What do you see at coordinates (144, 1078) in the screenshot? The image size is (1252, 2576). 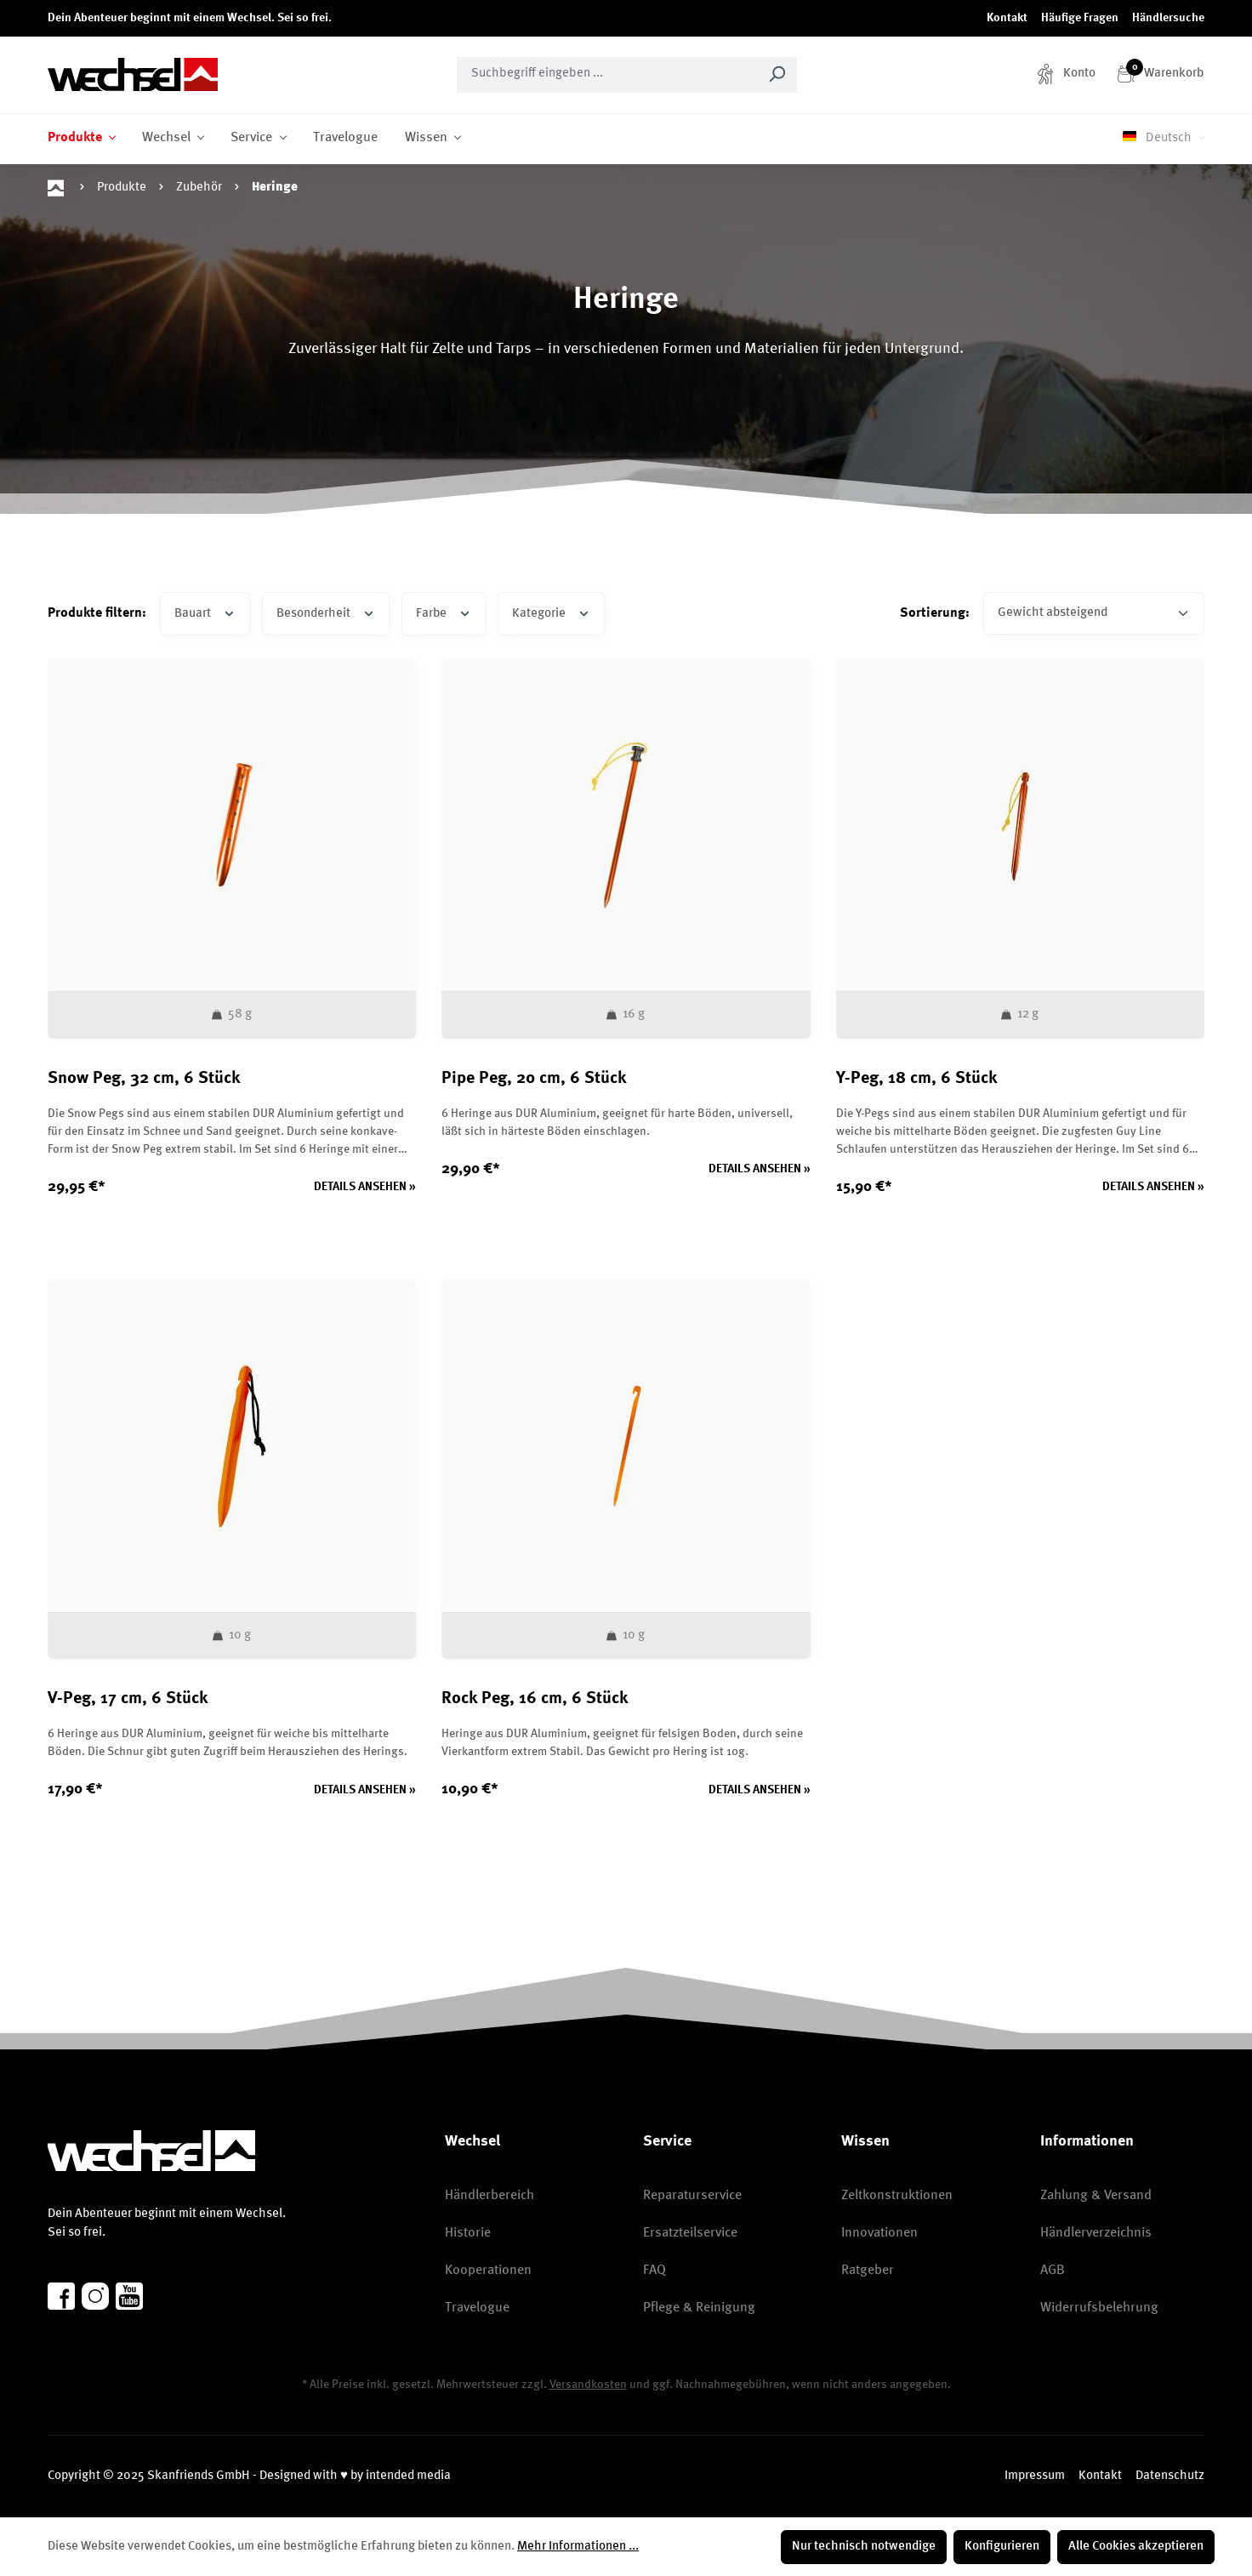 I see `Snow Peg, 32 cm, 6 Stück` at bounding box center [144, 1078].